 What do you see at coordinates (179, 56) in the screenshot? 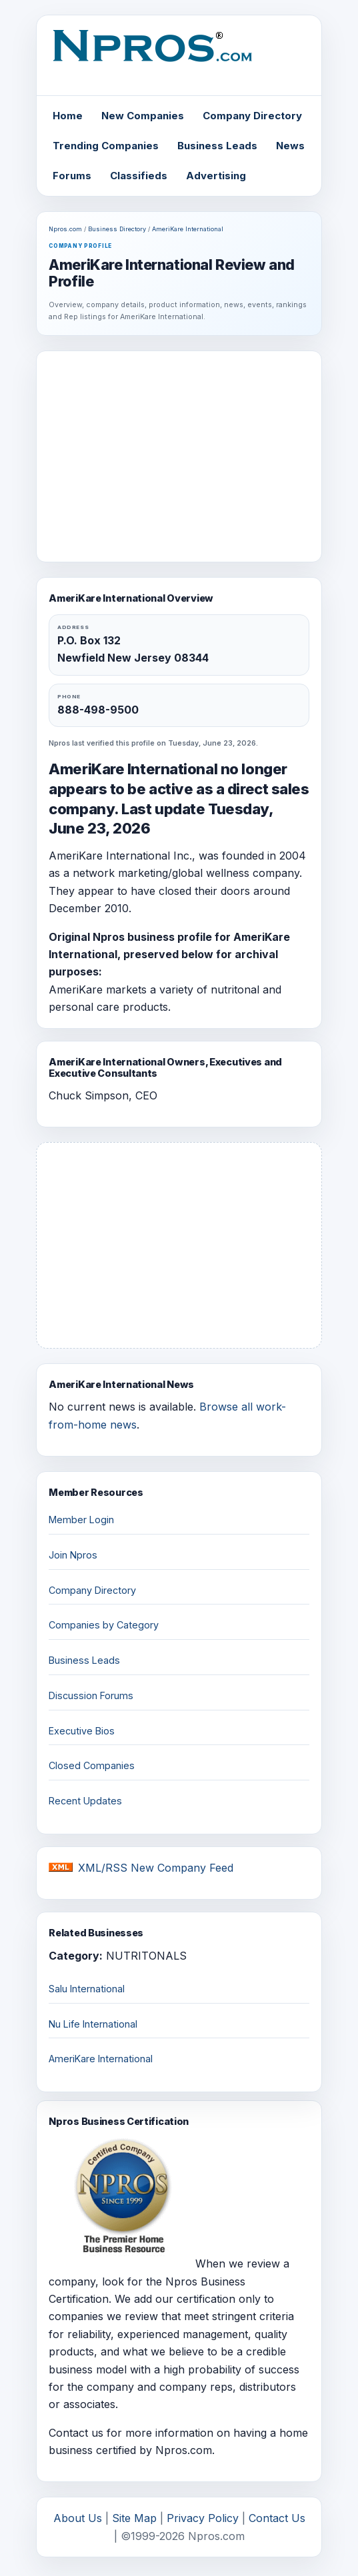
I see `[Npros home]` at bounding box center [179, 56].